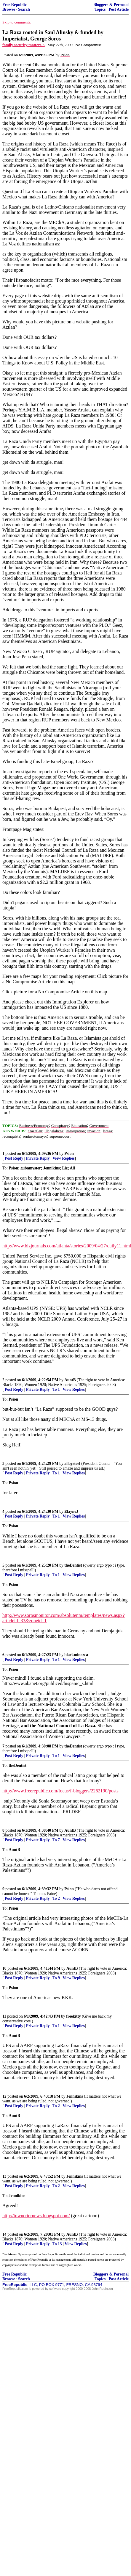 The image size is (131, 2576). Describe the element at coordinates (73, 2016) in the screenshot. I see `freekitty` at that location.